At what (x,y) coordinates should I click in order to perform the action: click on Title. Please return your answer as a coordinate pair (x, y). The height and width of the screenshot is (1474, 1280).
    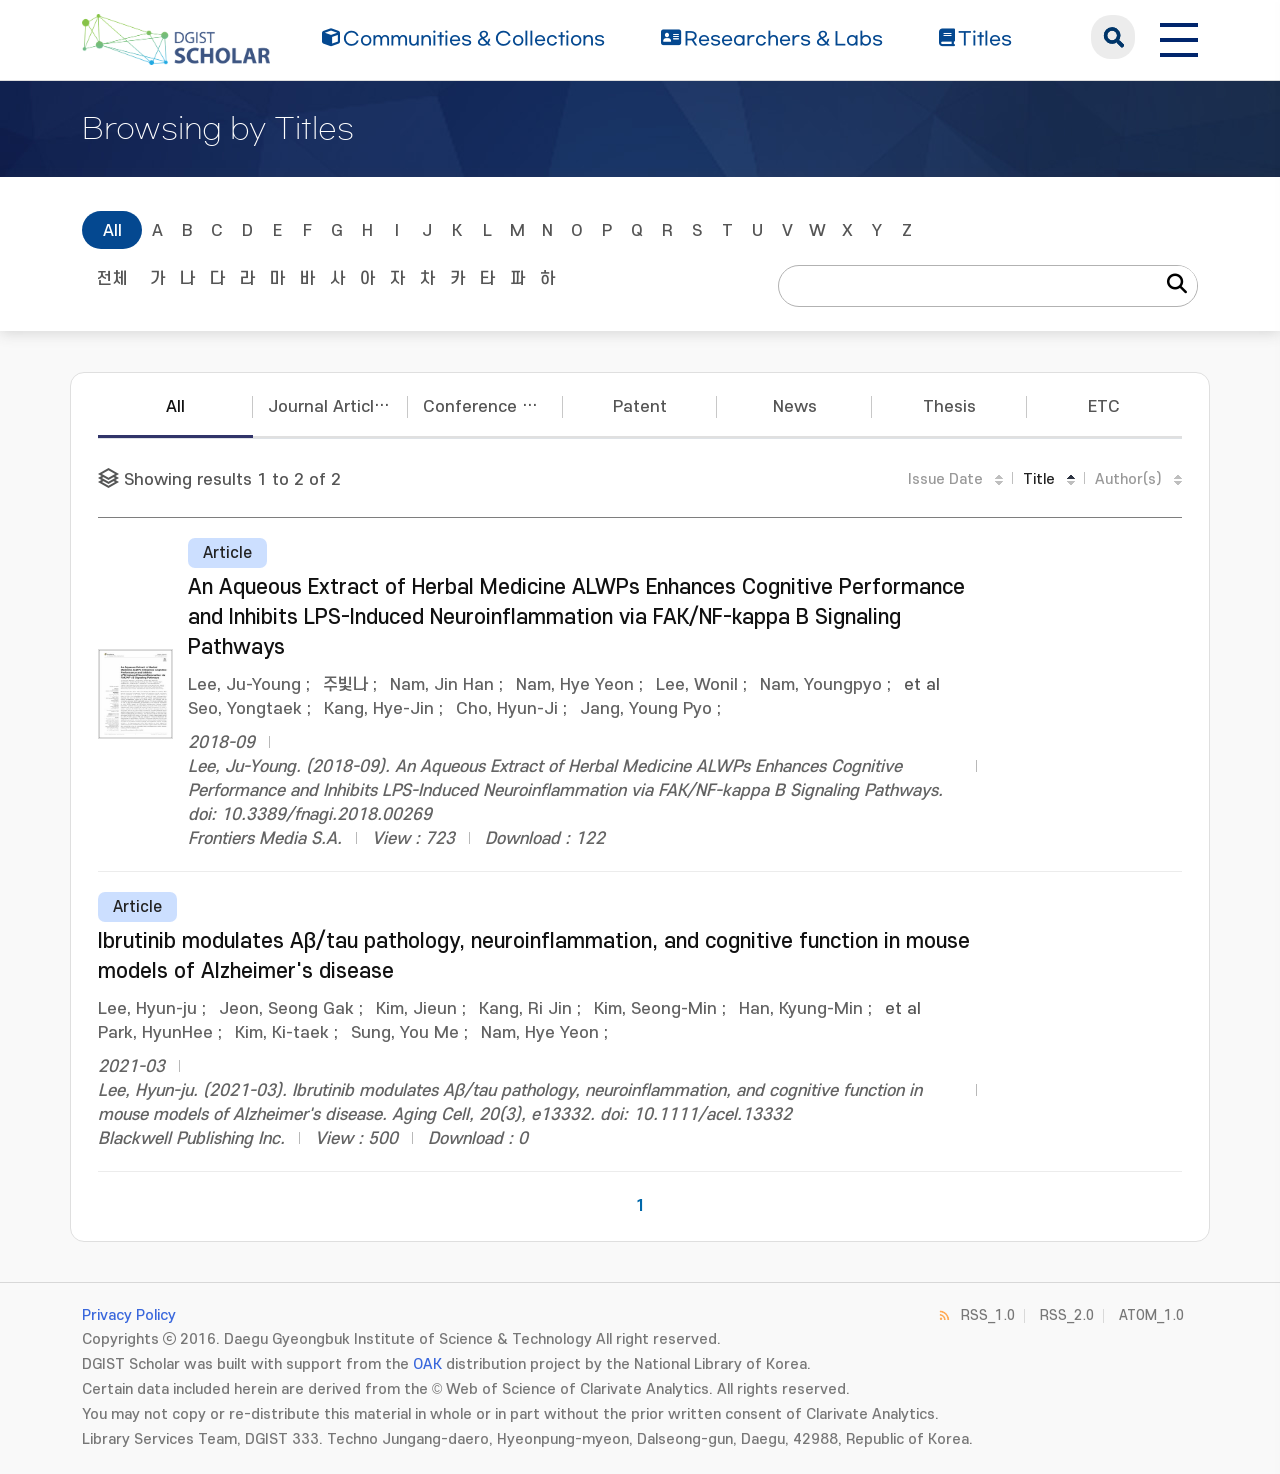
    Looking at the image, I should click on (1039, 479).